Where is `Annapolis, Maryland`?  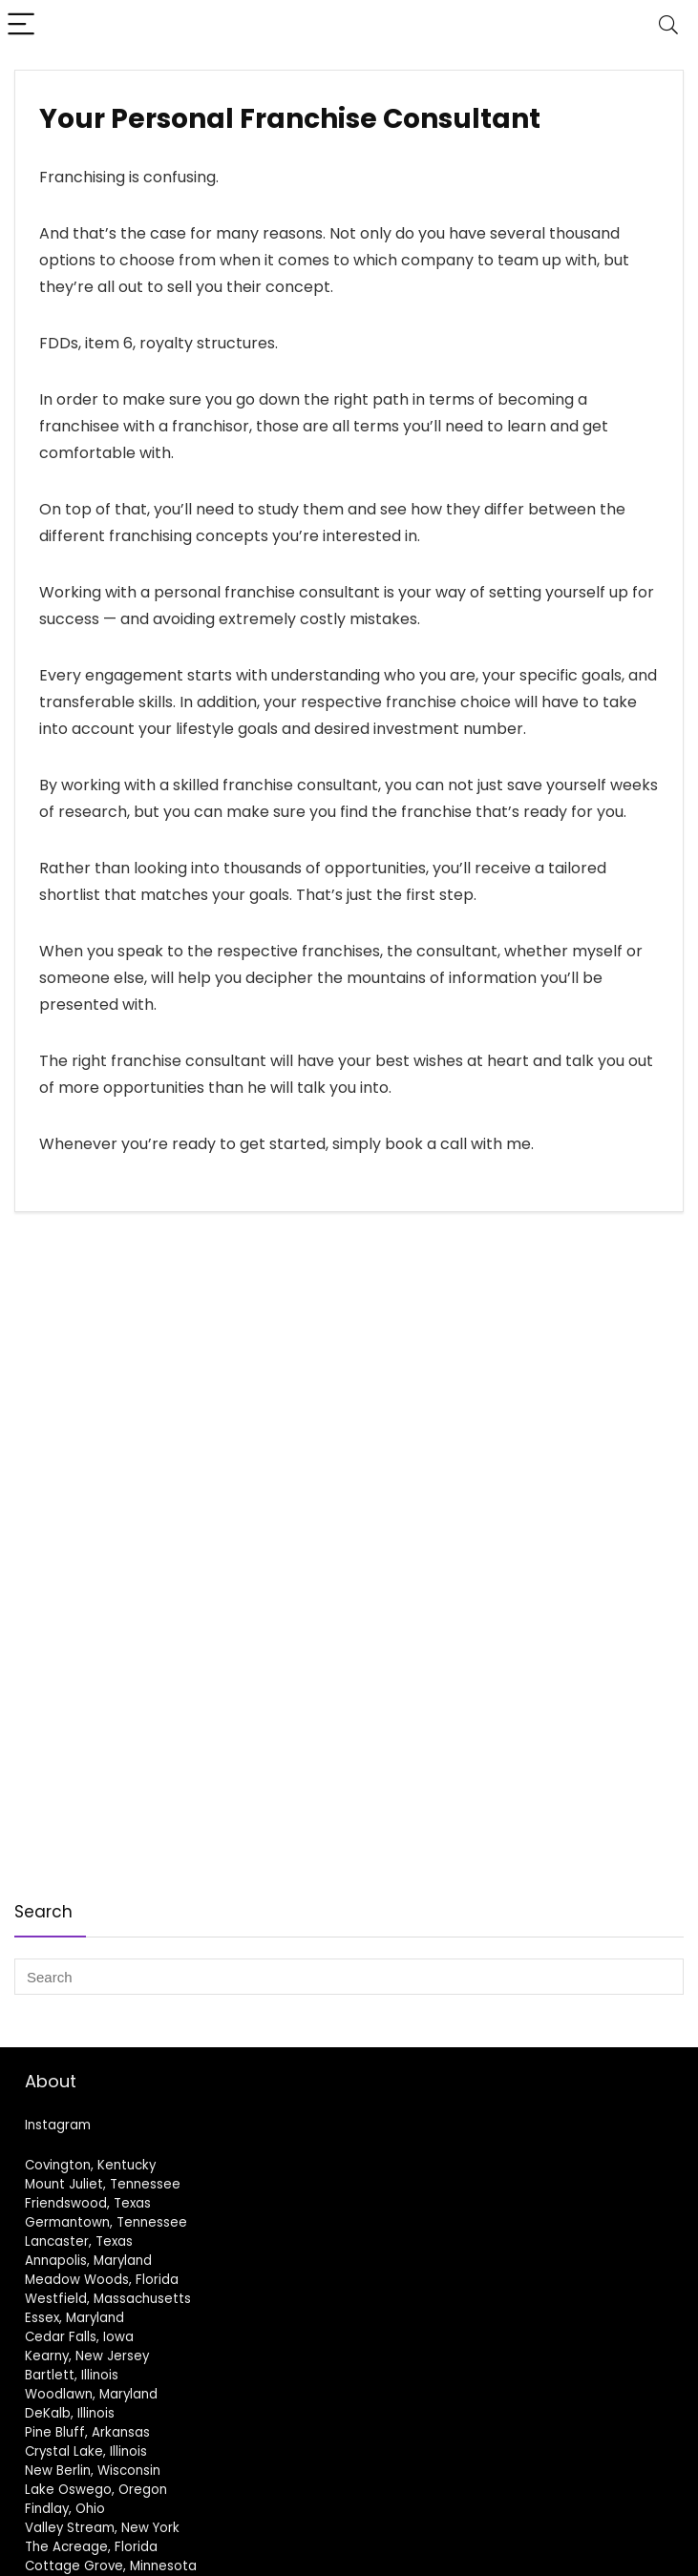 Annapolis, Maryland is located at coordinates (88, 2260).